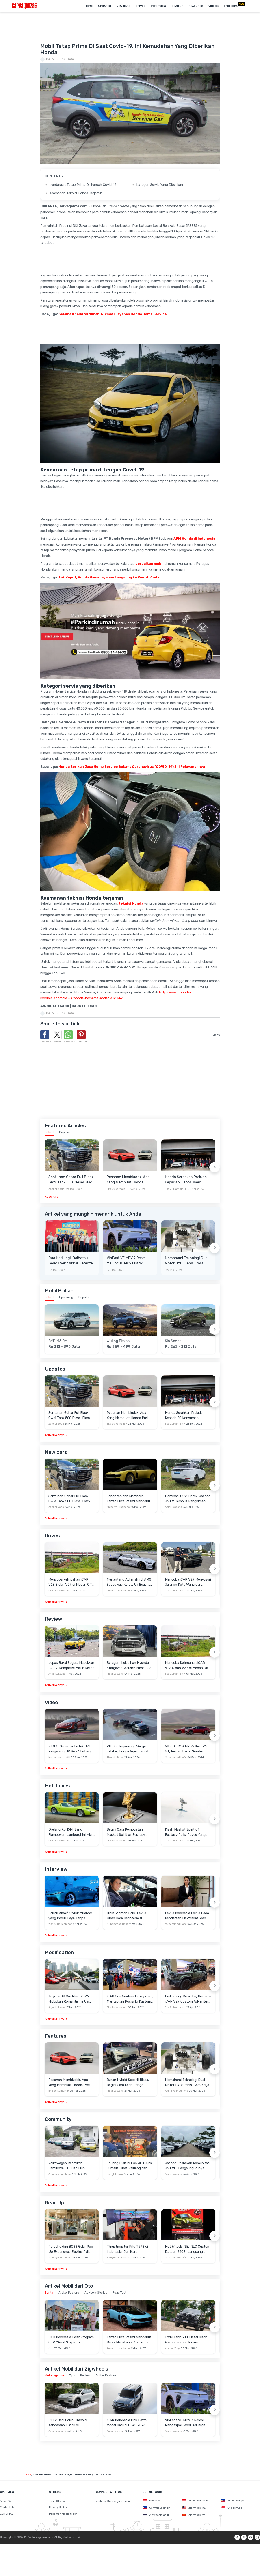 This screenshot has height=2576, width=260. I want to click on iCAR Co-Creation Ecosystem, Mantapkan Posisi Di Kustom dan Gaya Hidup, so click(130, 1999).